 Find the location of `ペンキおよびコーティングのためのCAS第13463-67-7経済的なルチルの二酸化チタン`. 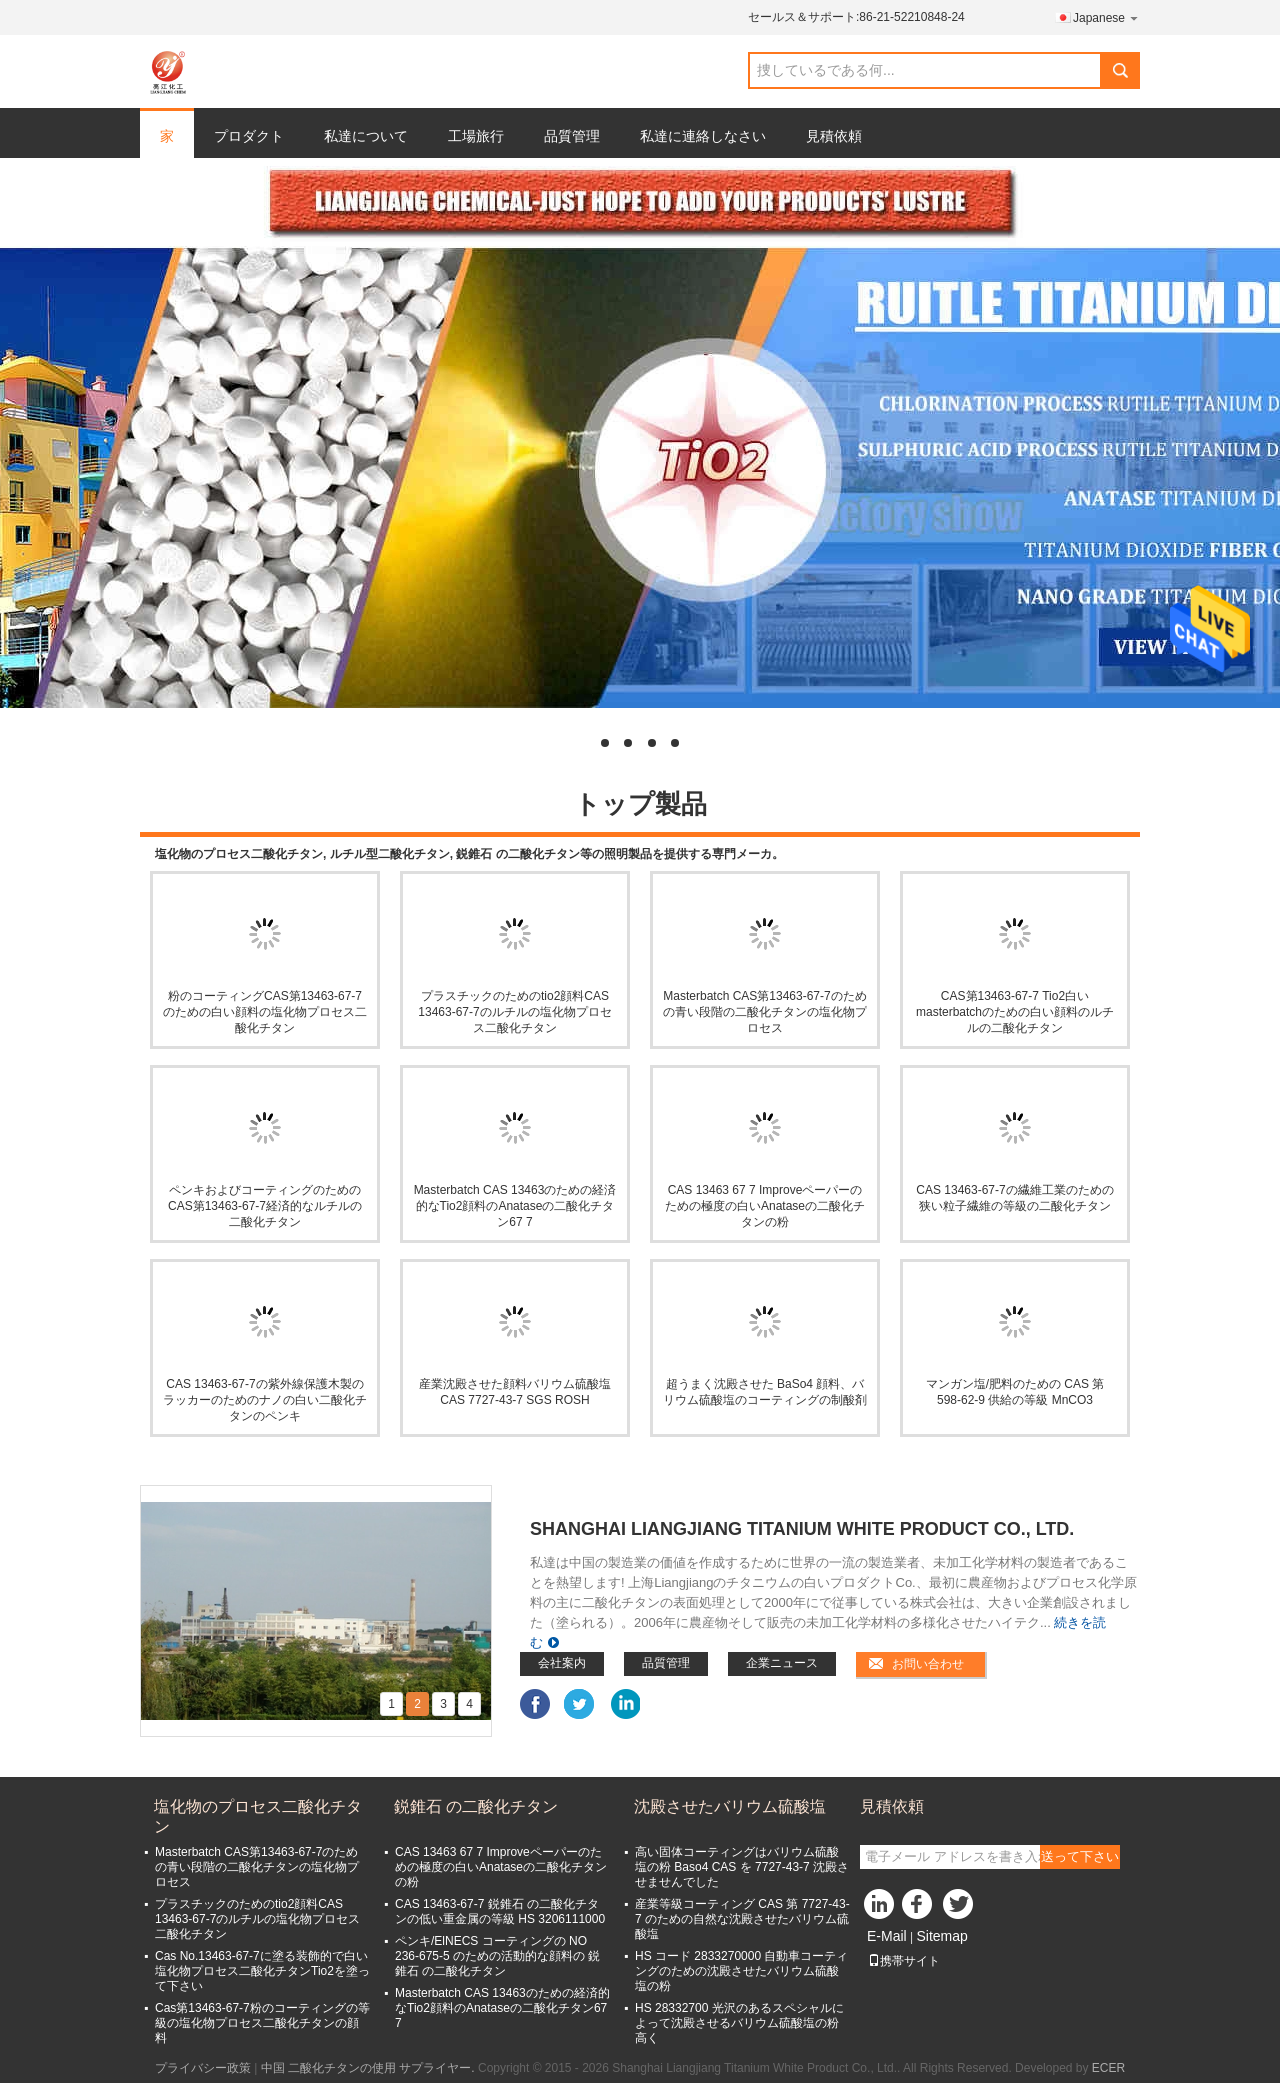

ペンキおよびコーティングのためのCAS第13463-67-7経済的なルチルの二酸化チタン is located at coordinates (265, 1206).